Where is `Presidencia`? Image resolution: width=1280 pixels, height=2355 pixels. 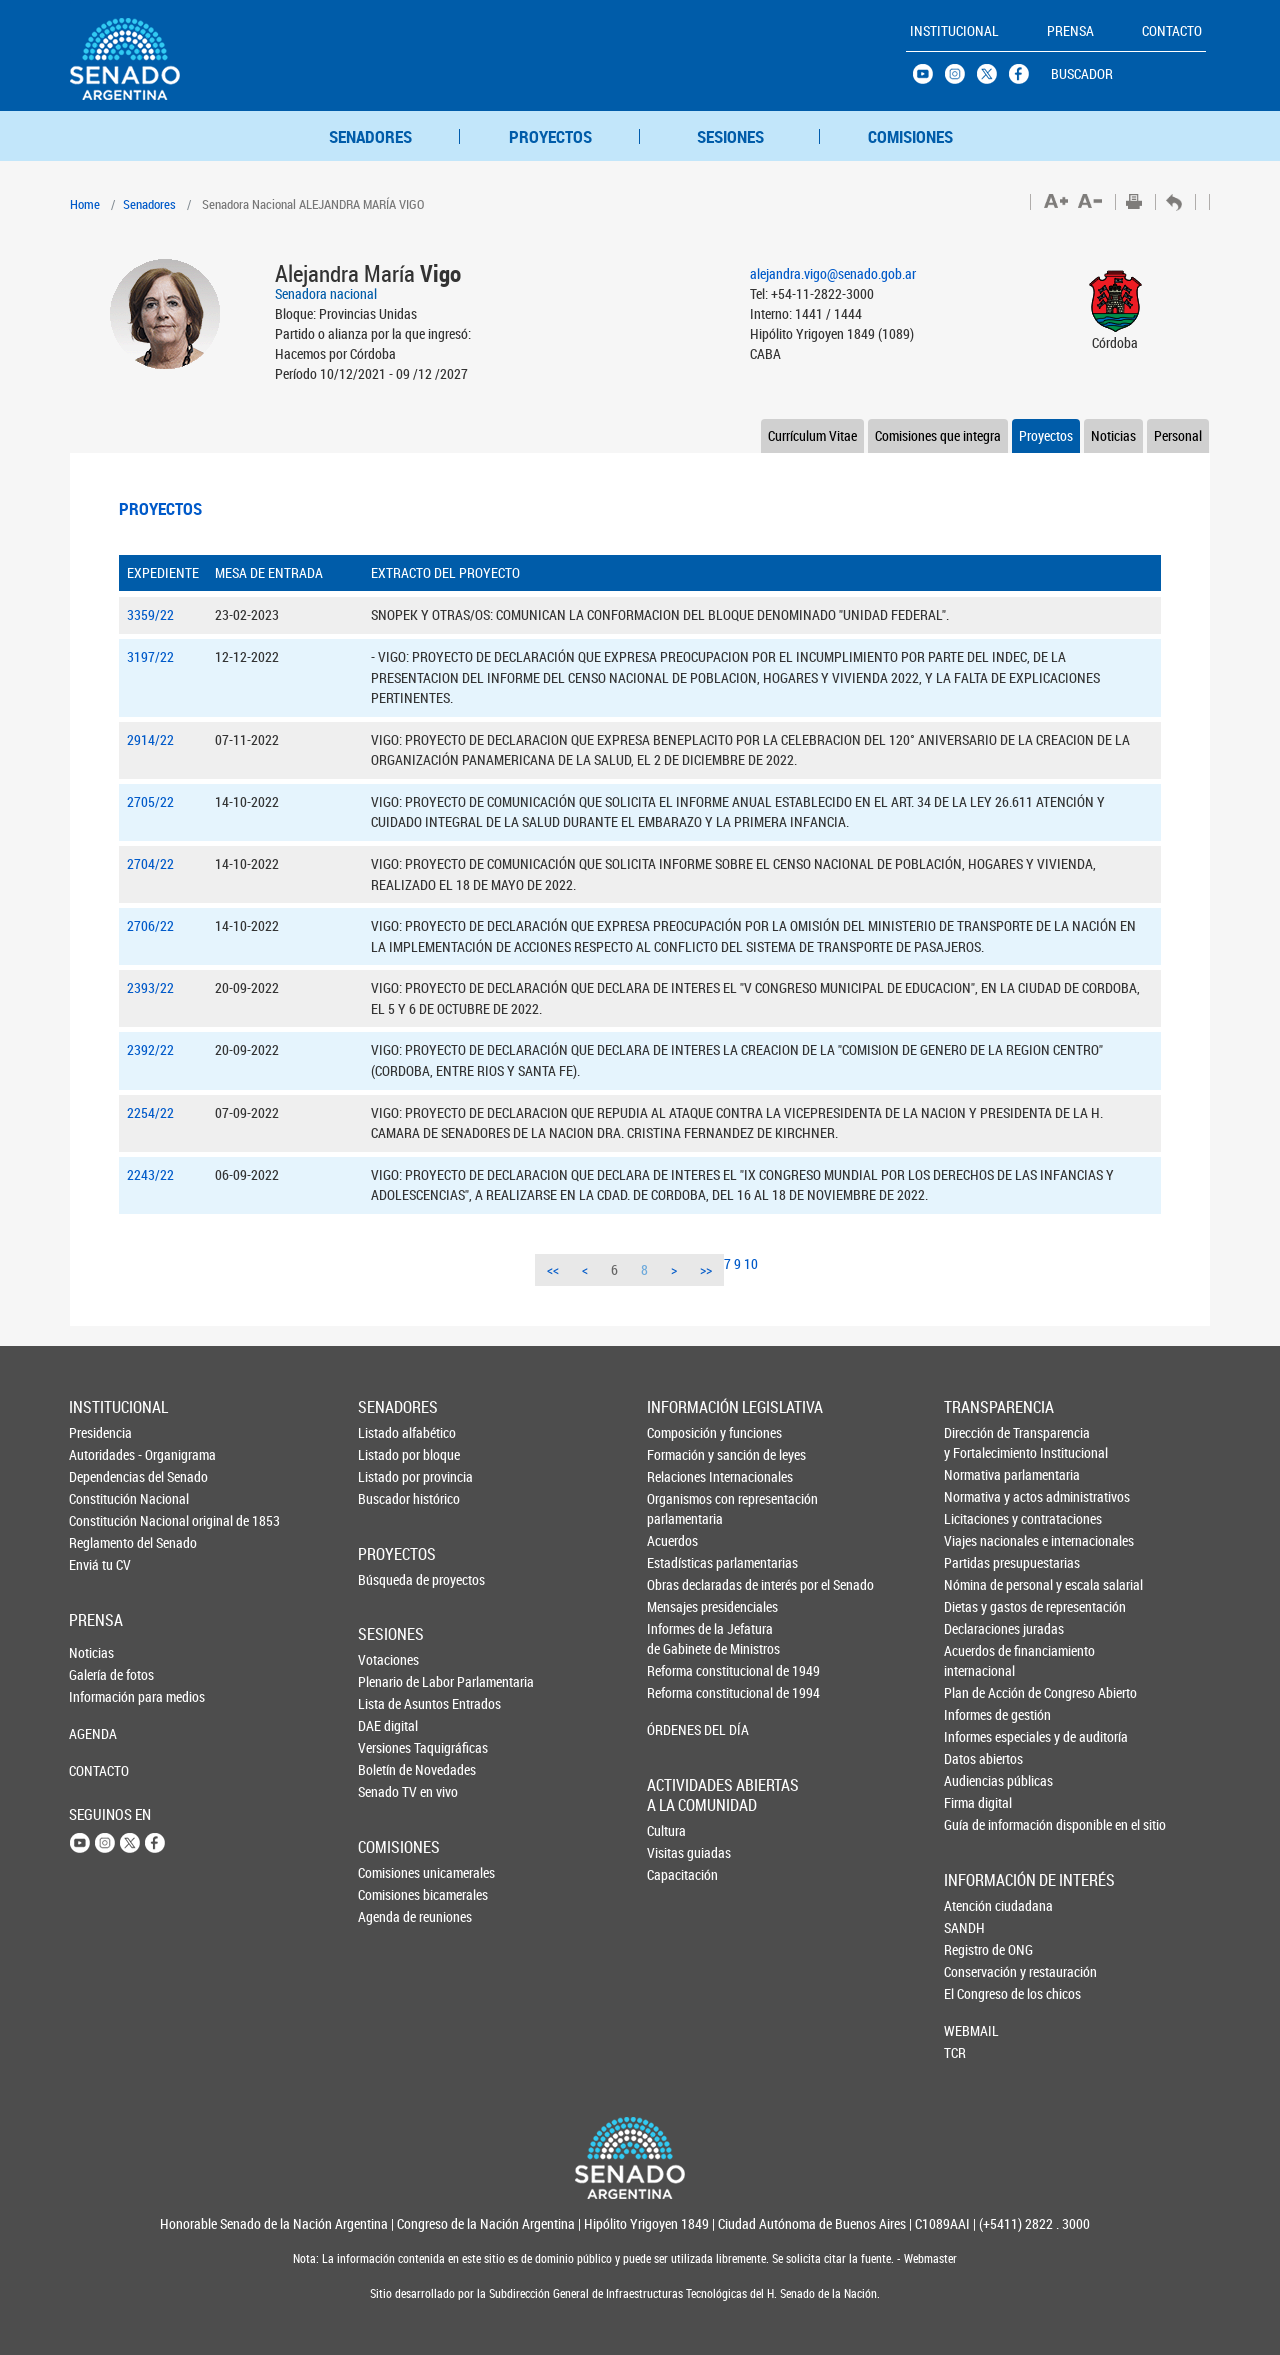
Presidencia is located at coordinates (100, 1432).